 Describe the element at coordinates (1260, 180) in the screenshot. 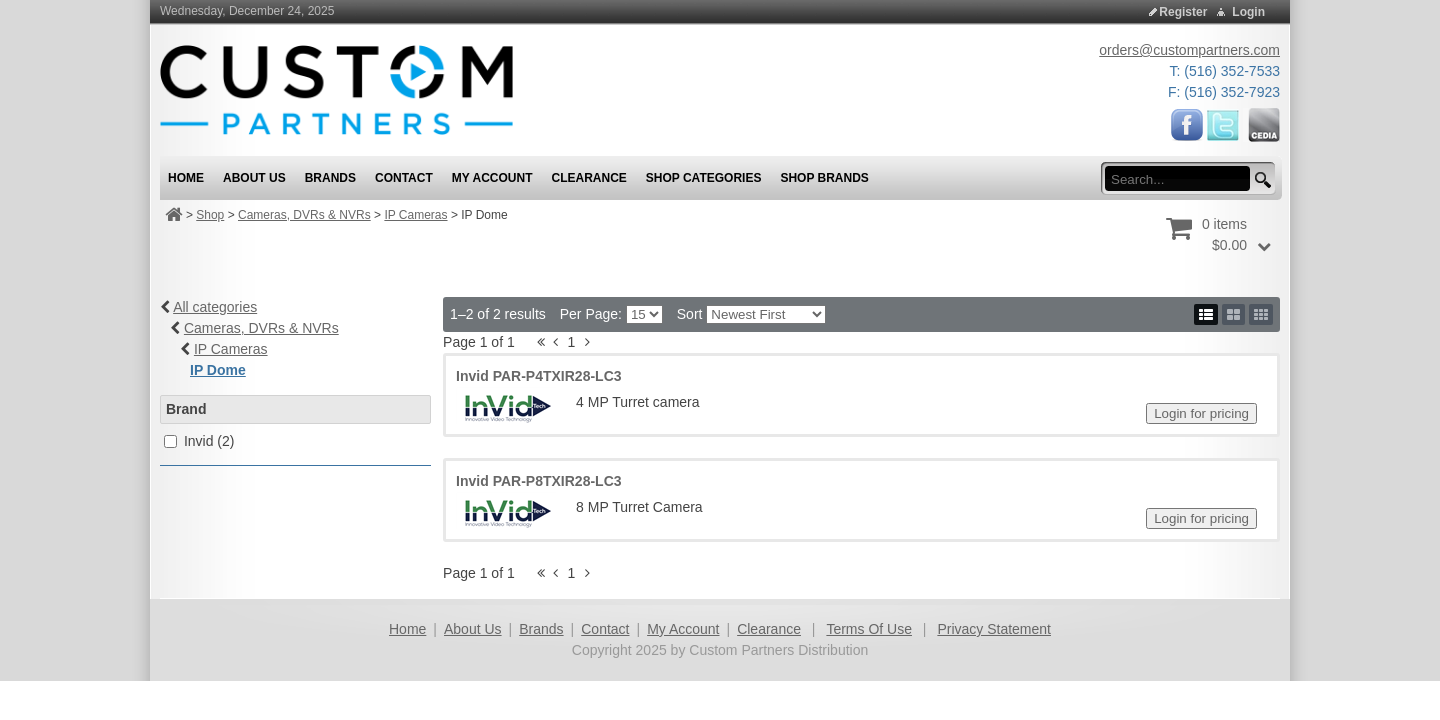

I see `[search button]` at that location.